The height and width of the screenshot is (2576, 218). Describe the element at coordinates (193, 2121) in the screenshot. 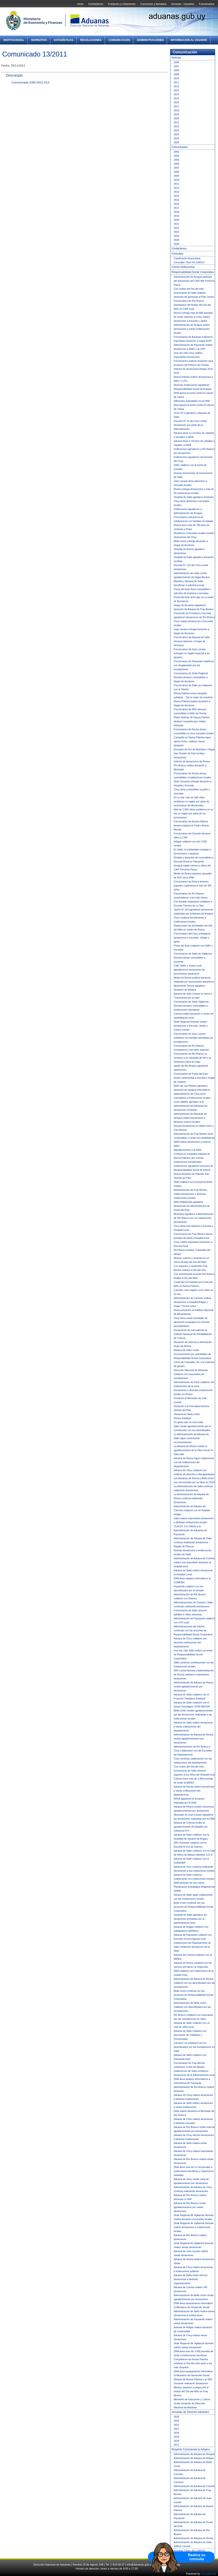

I see `Aduana de Chuy realiza donaciones a distintas escuelas` at that location.